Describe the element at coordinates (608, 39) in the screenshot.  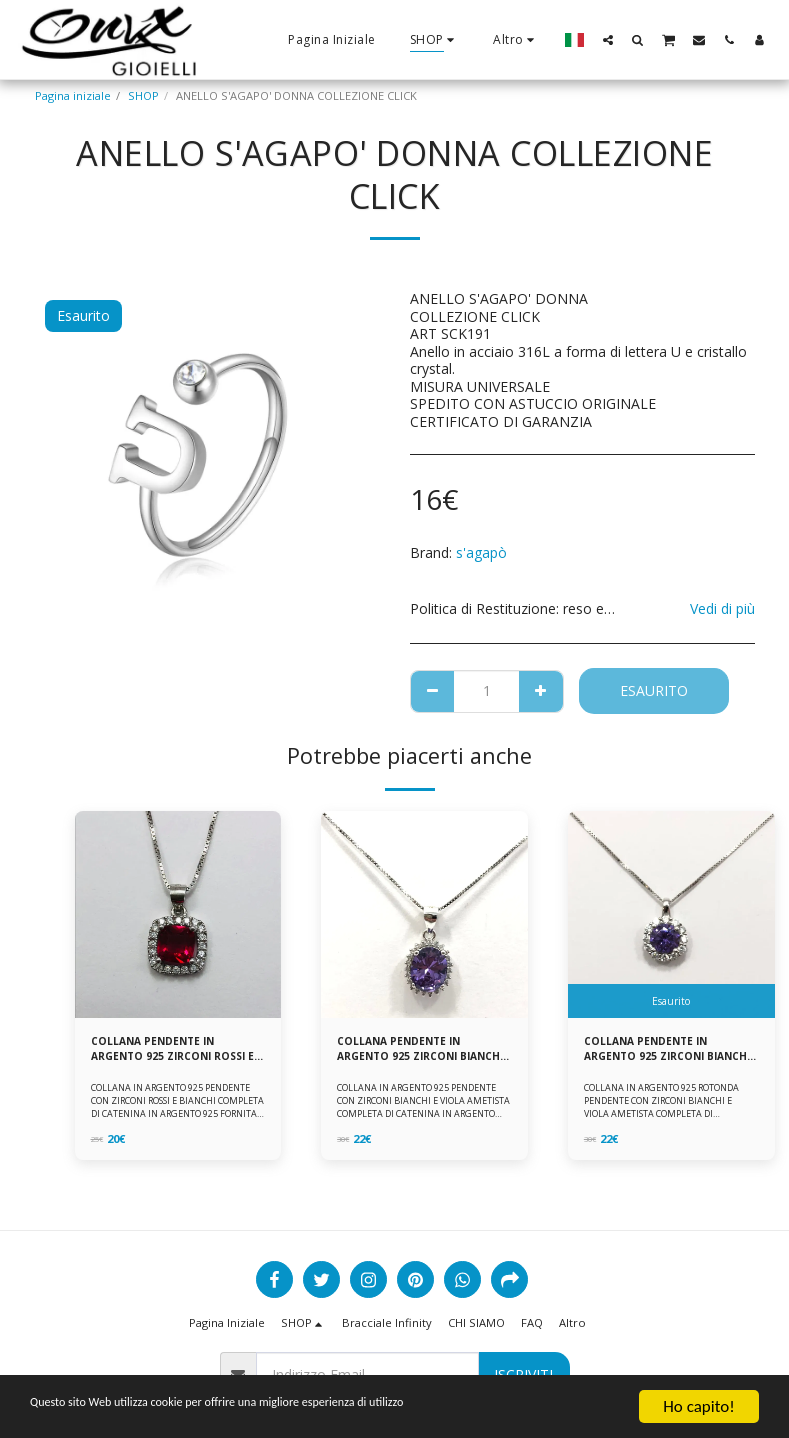
I see `[button]` at that location.